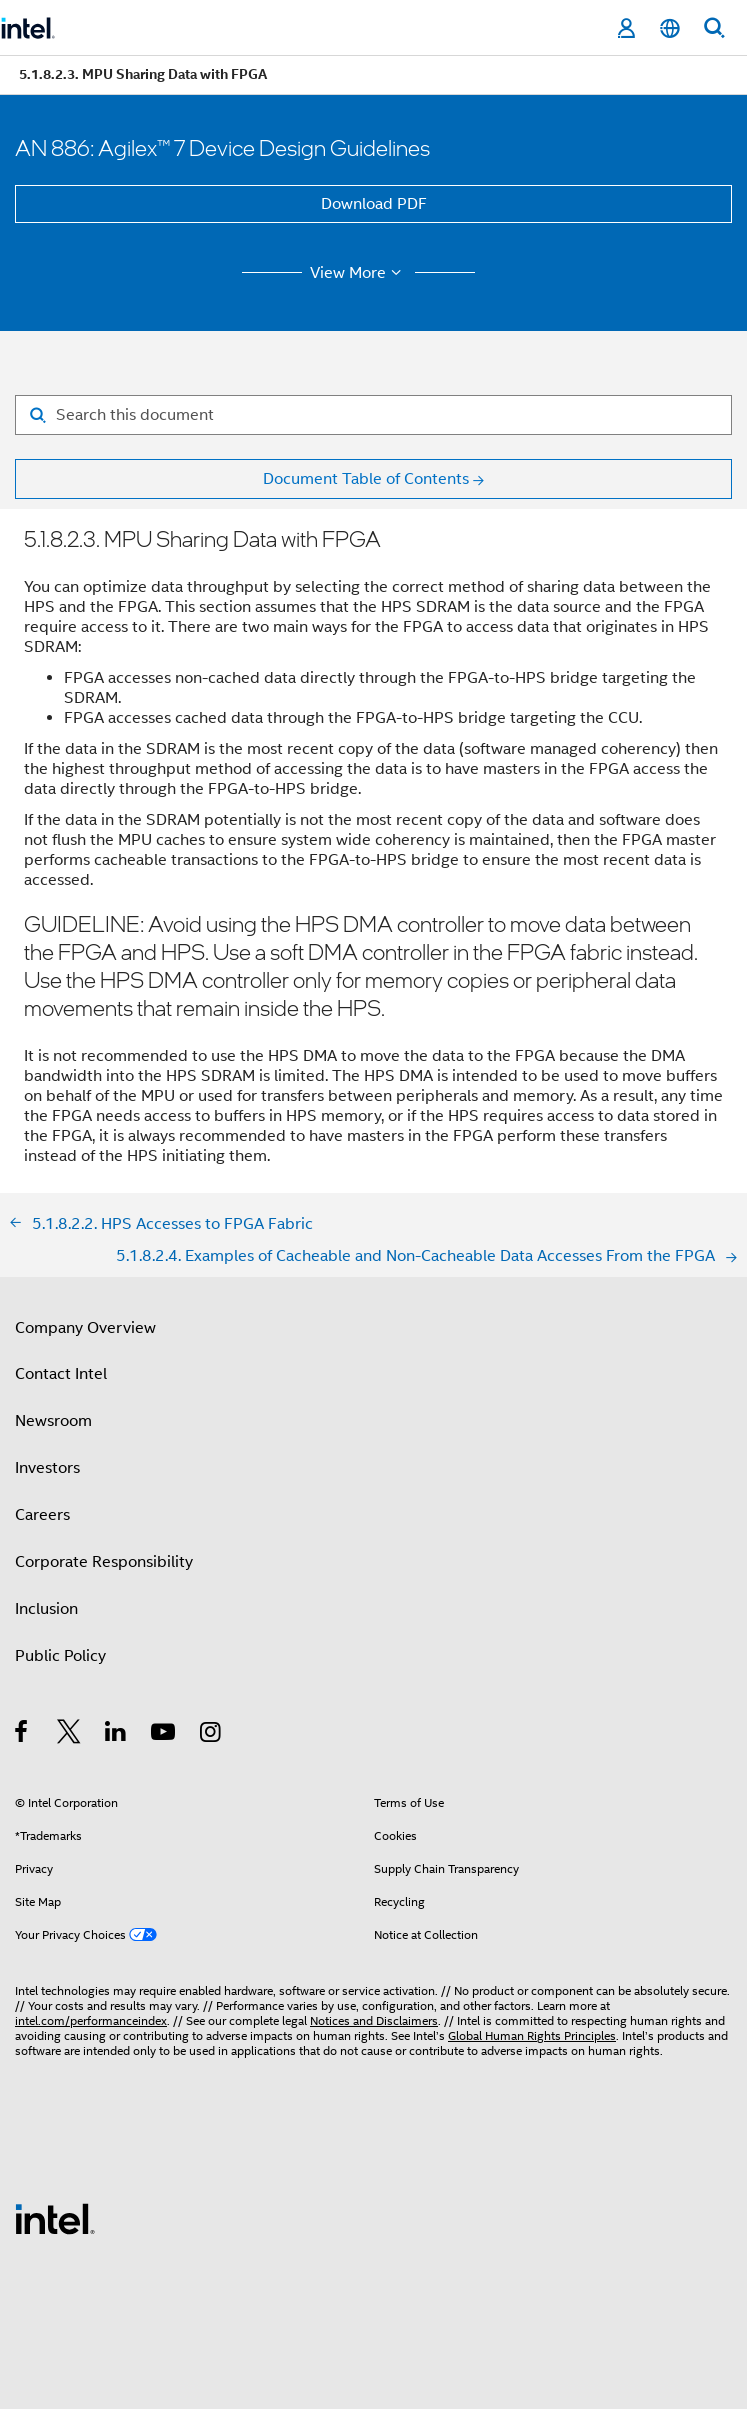 Image resolution: width=747 pixels, height=2409 pixels. I want to click on Global Human Rights Principles, so click(532, 2035).